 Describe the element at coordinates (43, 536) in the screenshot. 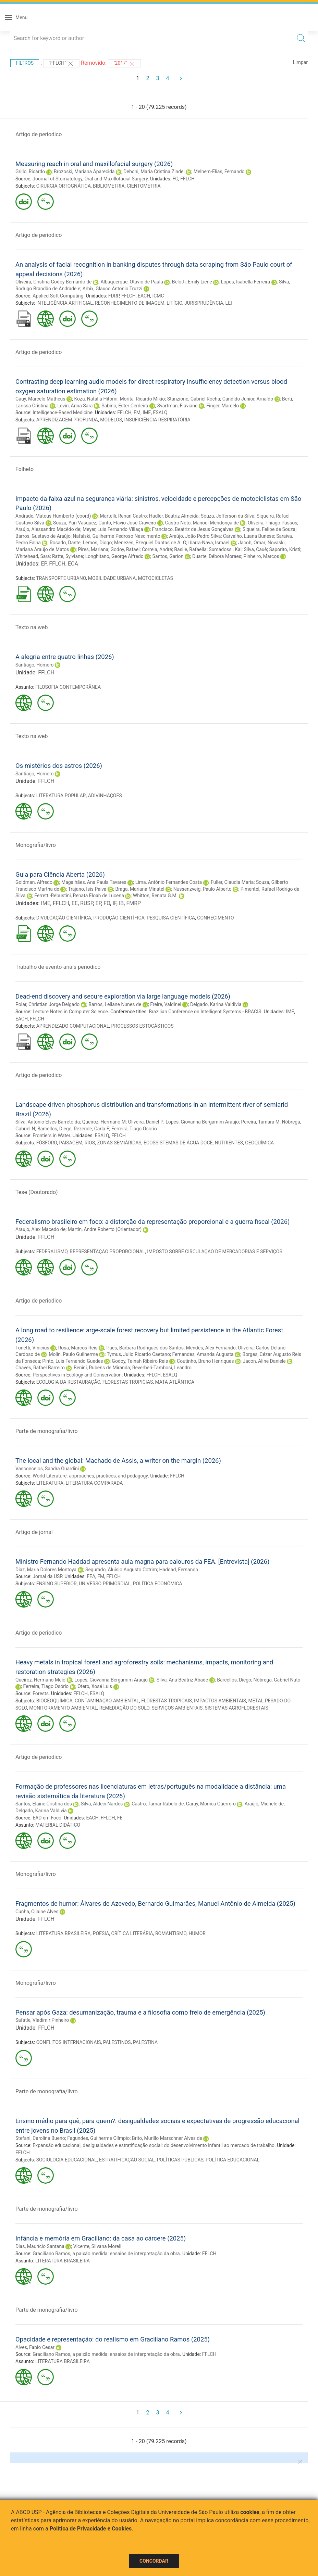

I see `Barros, Gustavo de Araújo` at that location.